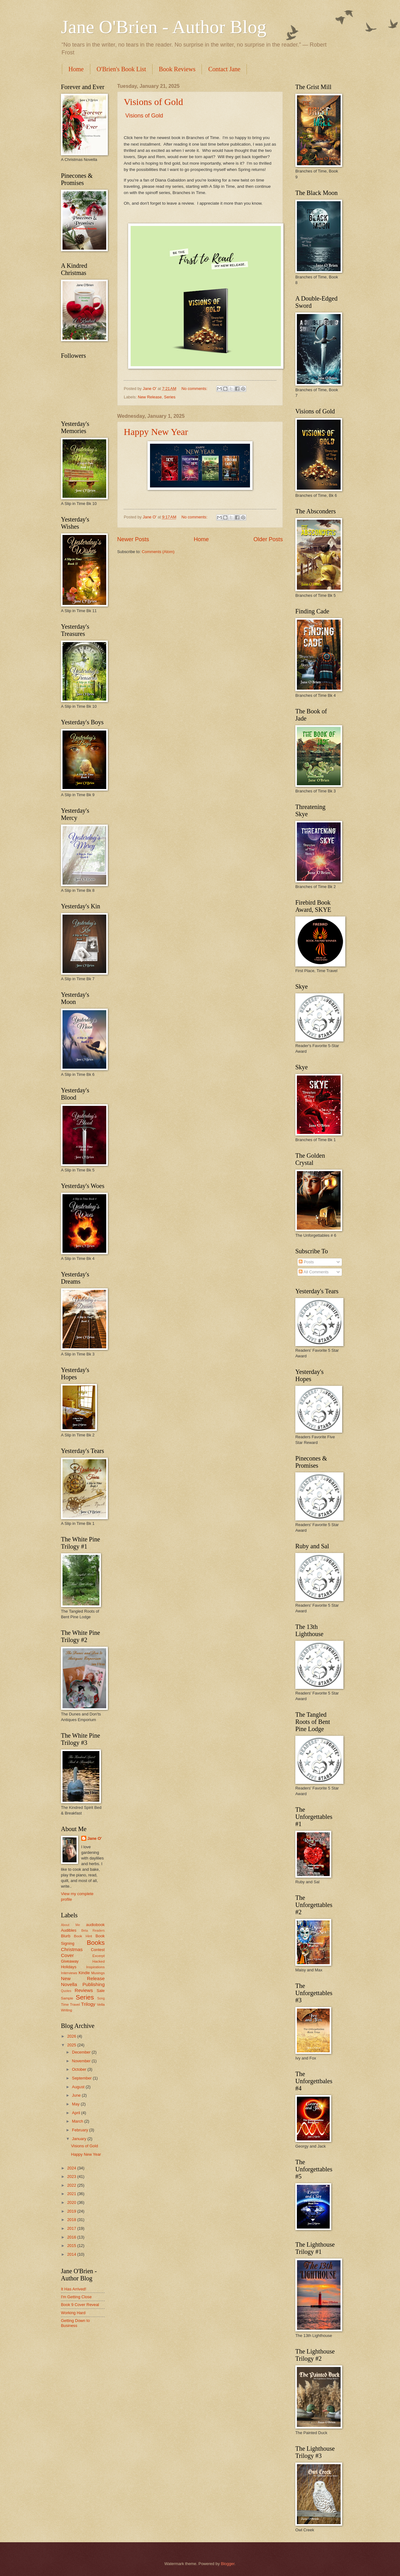 The height and width of the screenshot is (2576, 400). What do you see at coordinates (101, 2004) in the screenshot?
I see `Vella` at bounding box center [101, 2004].